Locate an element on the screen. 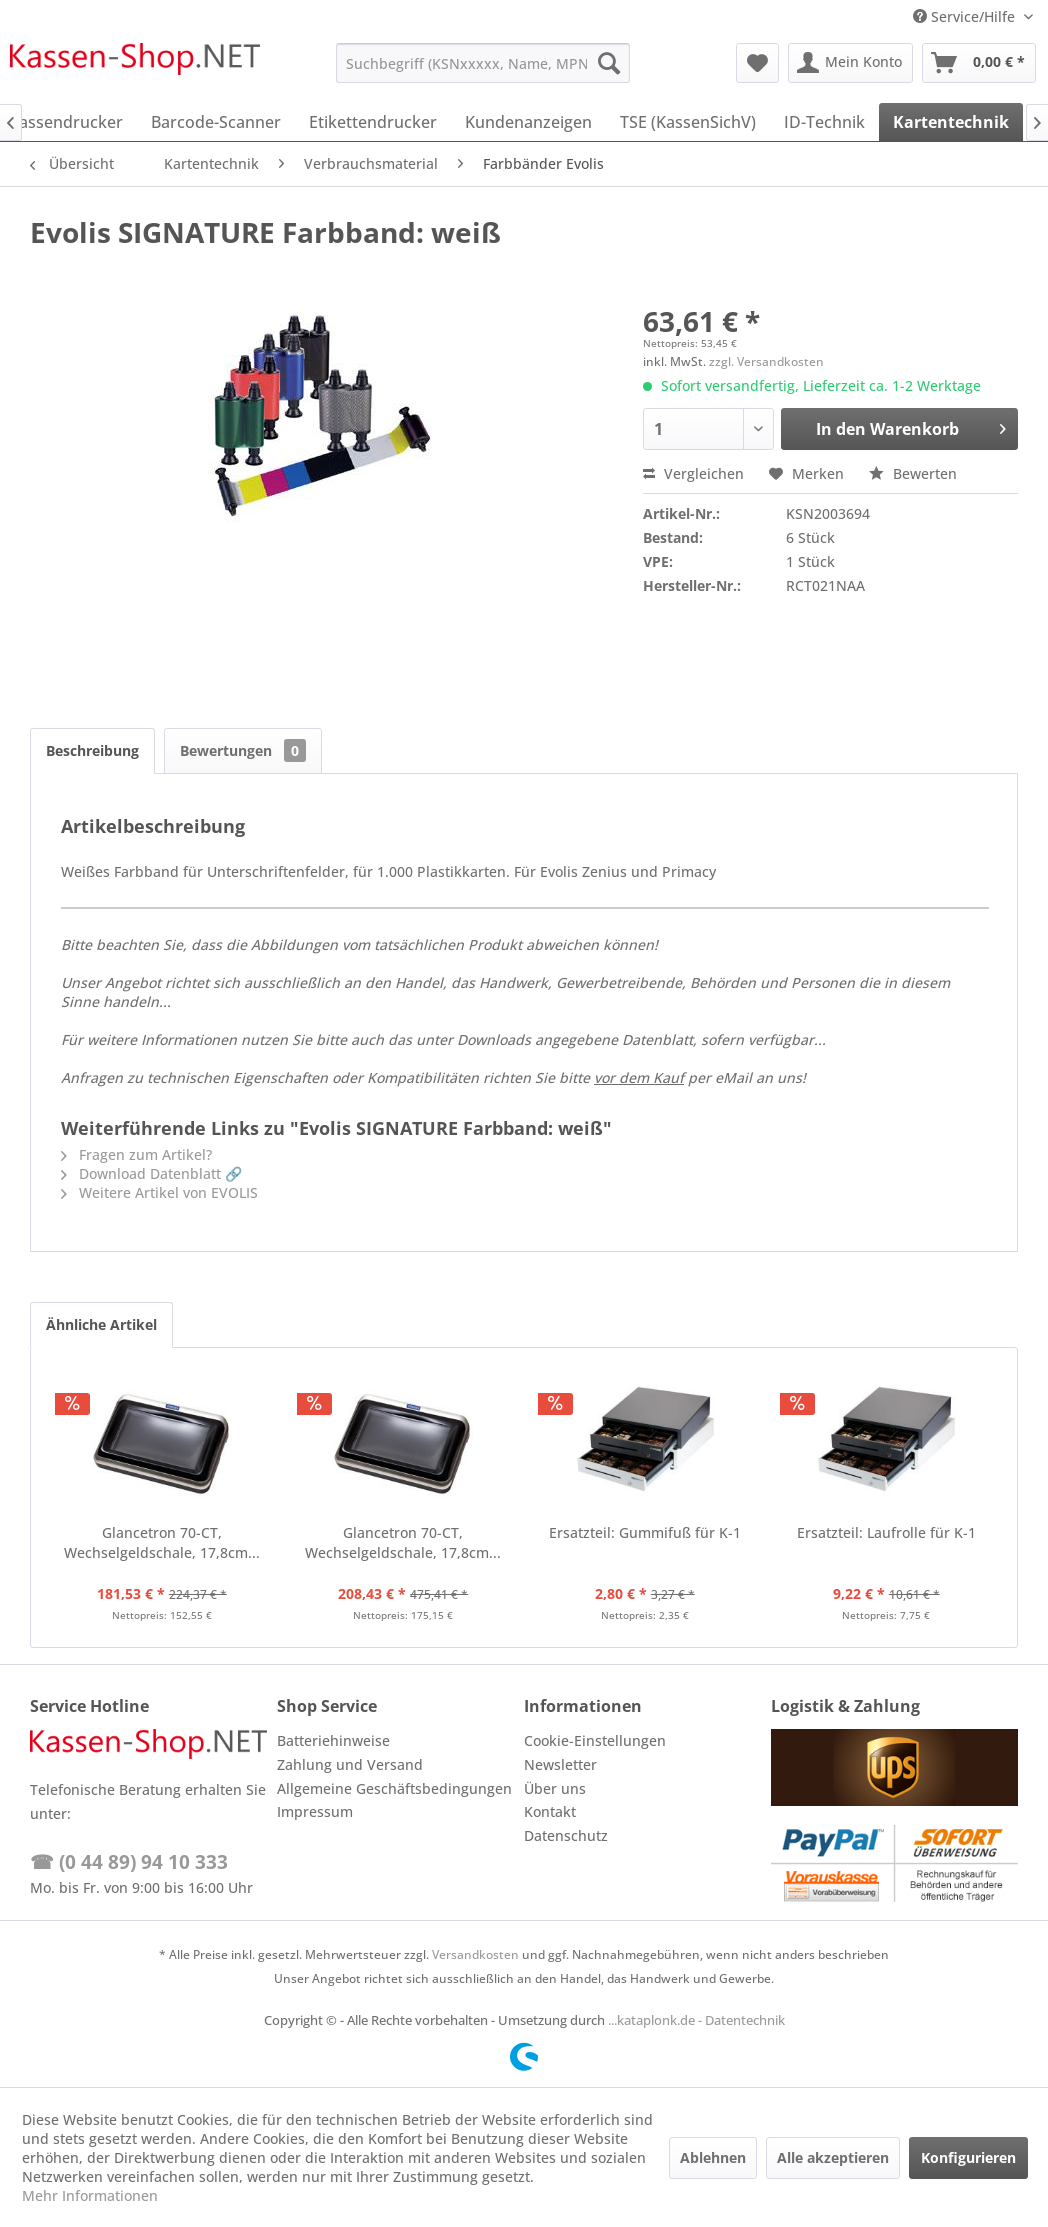  [Warenkorb] is located at coordinates (979, 63).